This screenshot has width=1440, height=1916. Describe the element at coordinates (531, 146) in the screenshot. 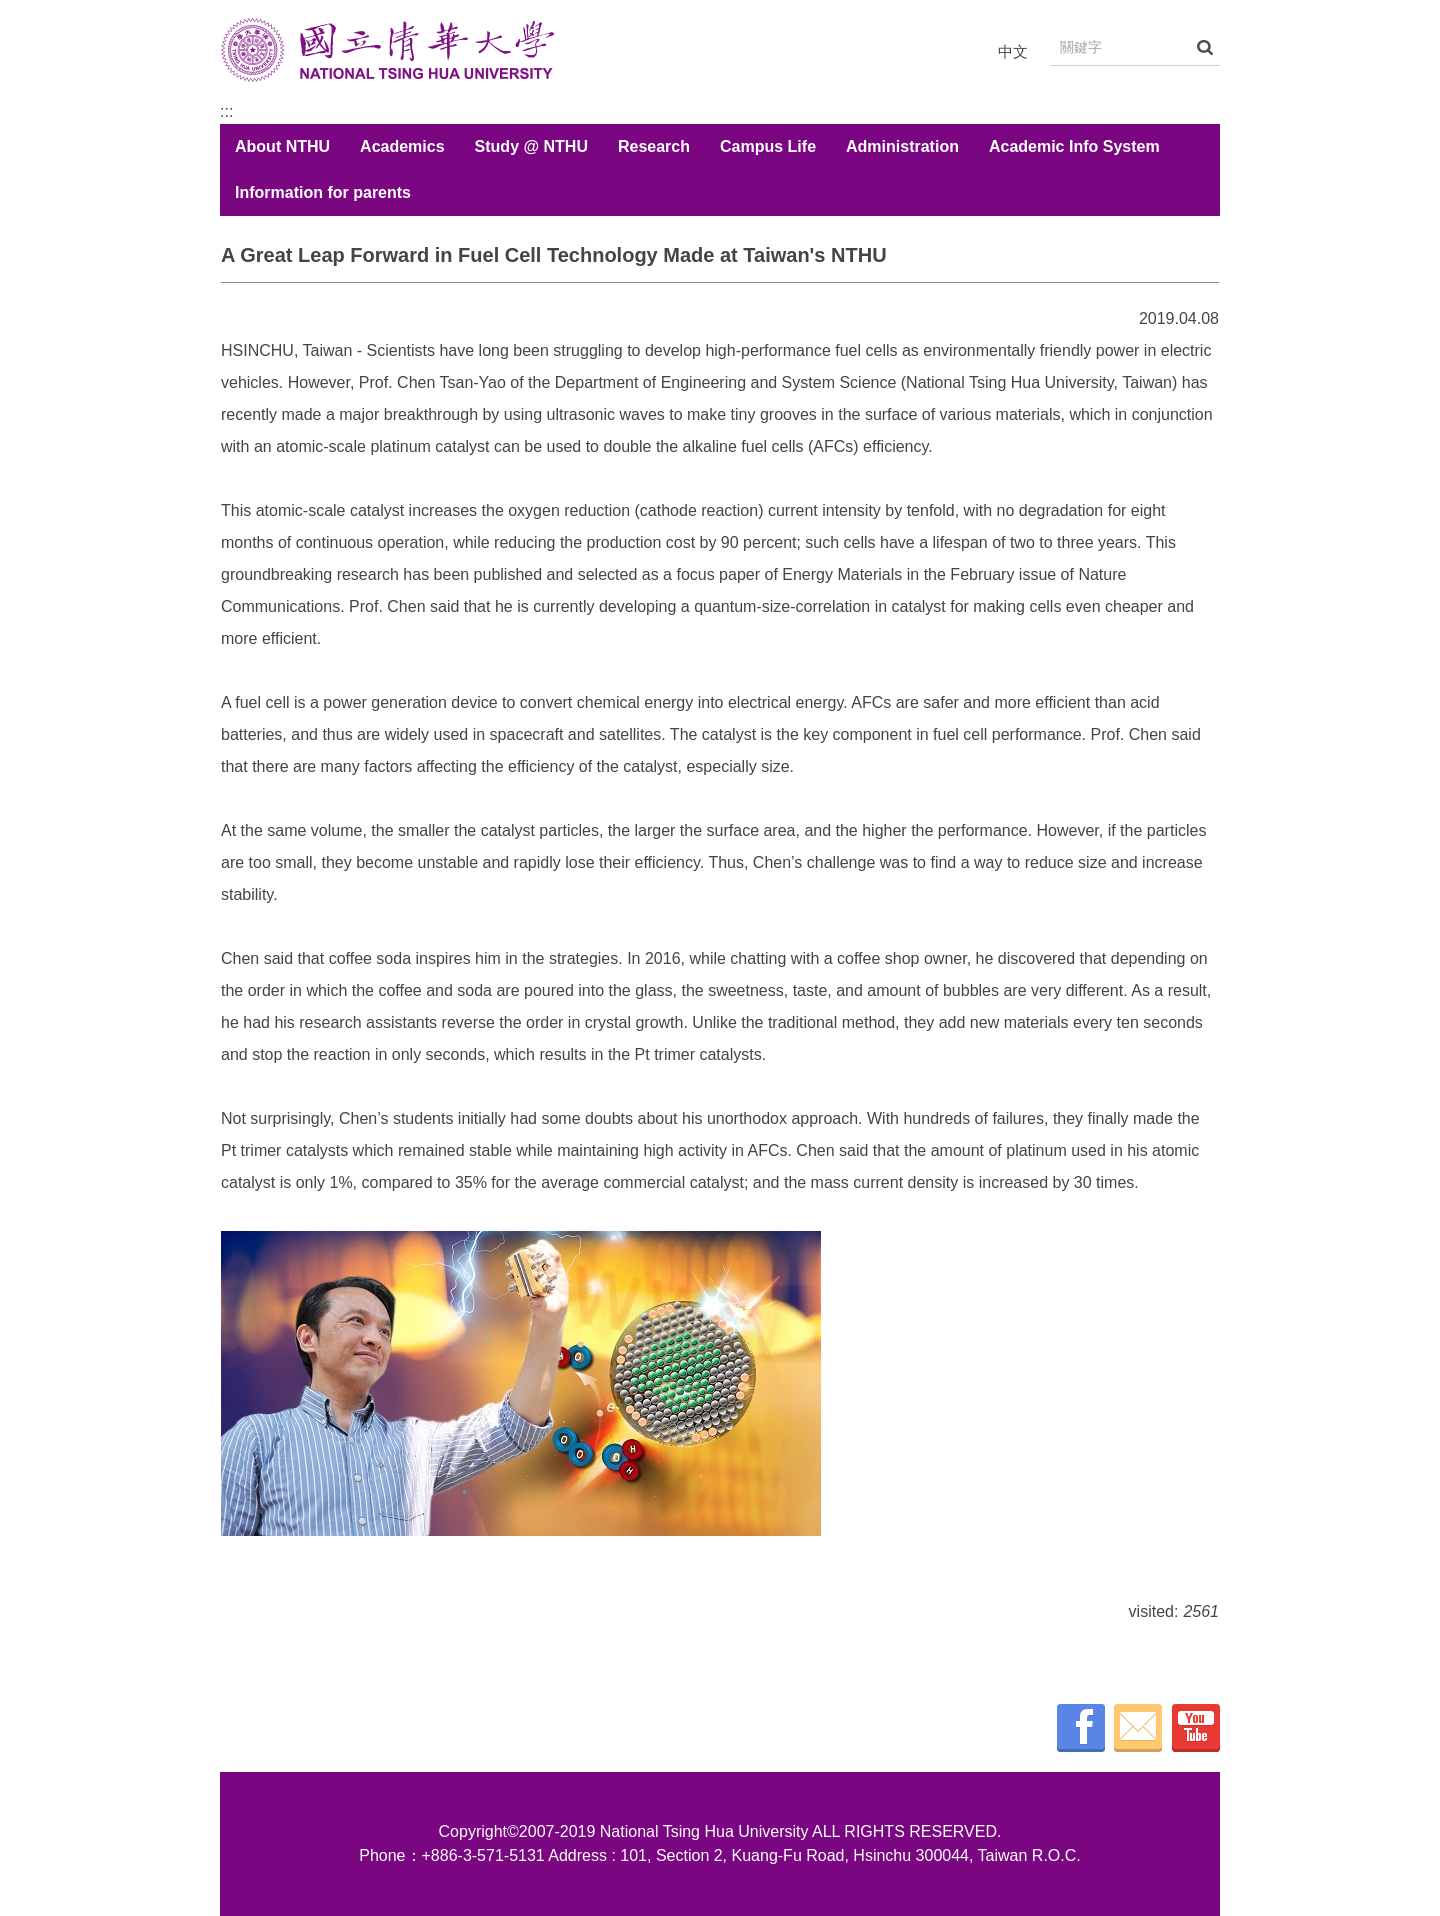

I see `Study @ NTHU` at that location.